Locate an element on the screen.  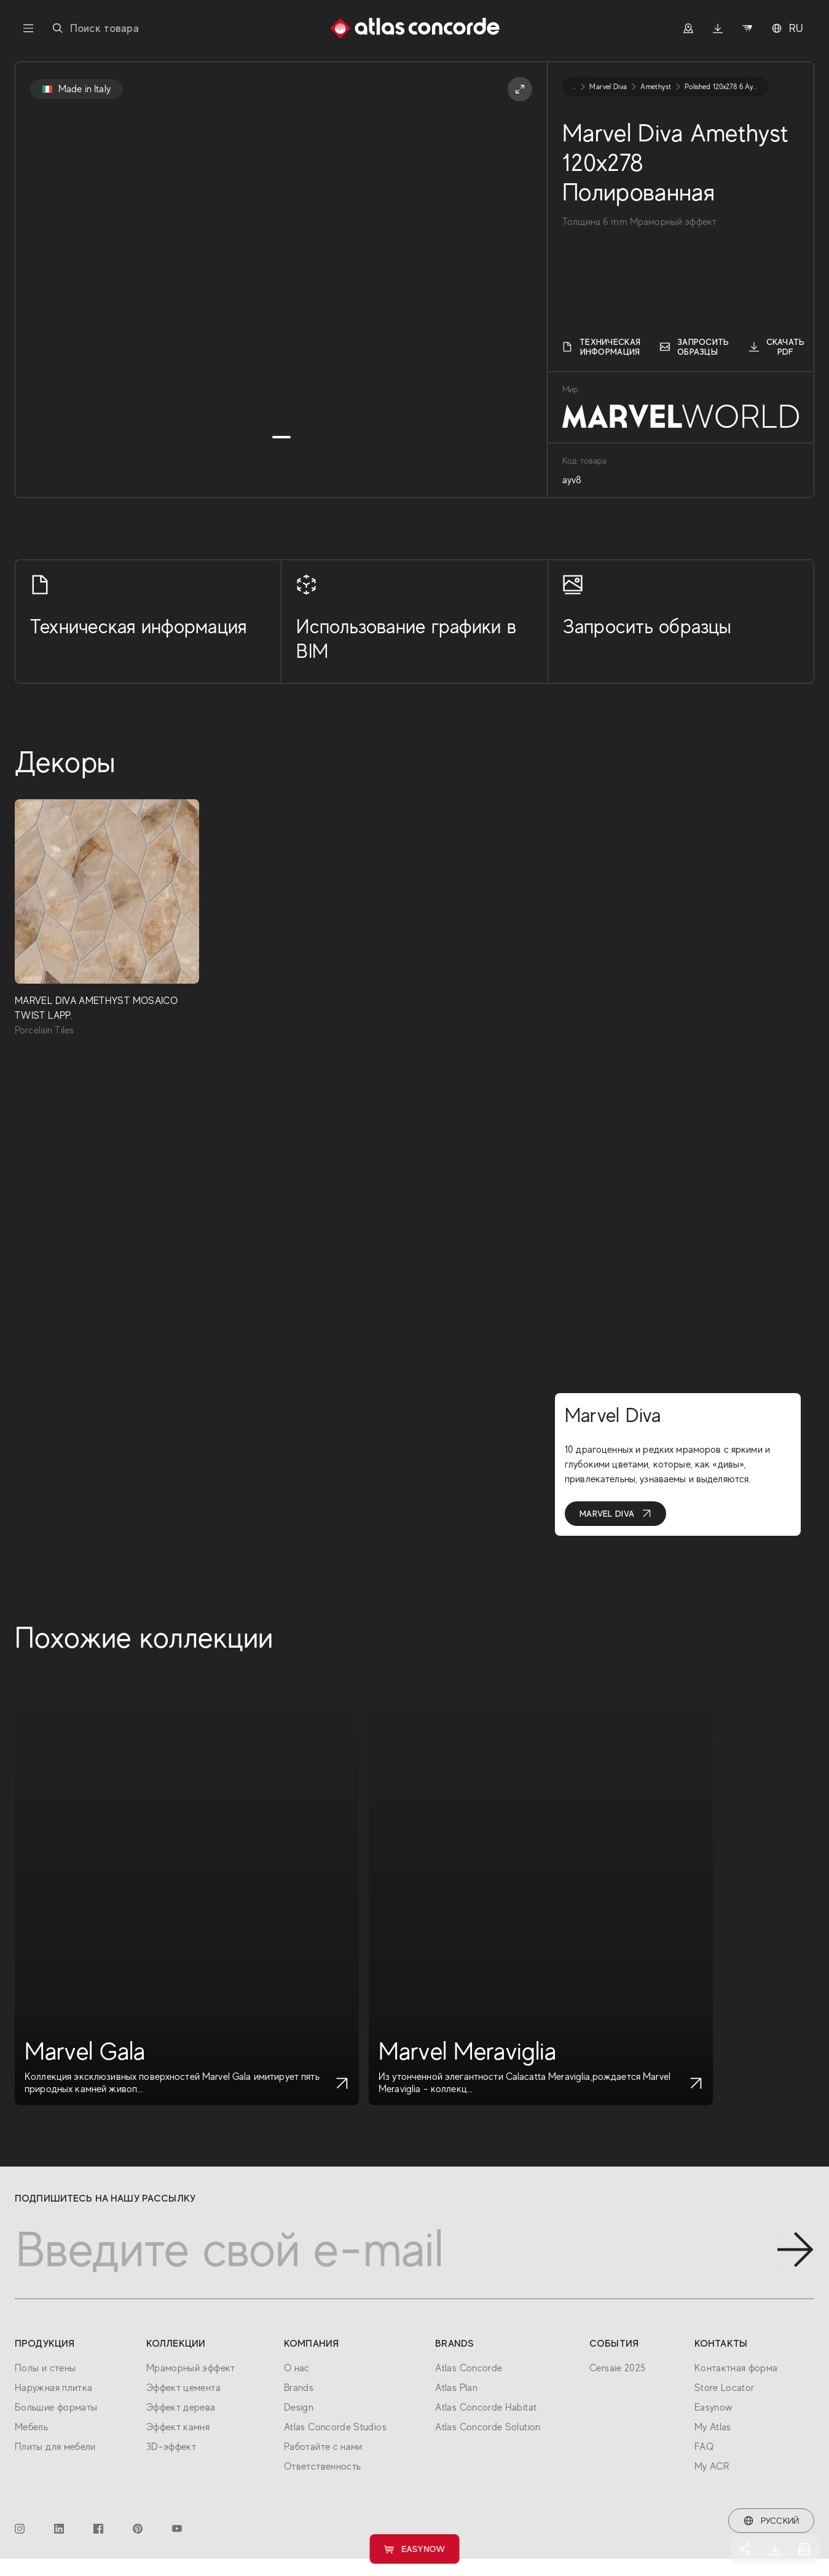
Made in Italy is located at coordinates (76, 89).